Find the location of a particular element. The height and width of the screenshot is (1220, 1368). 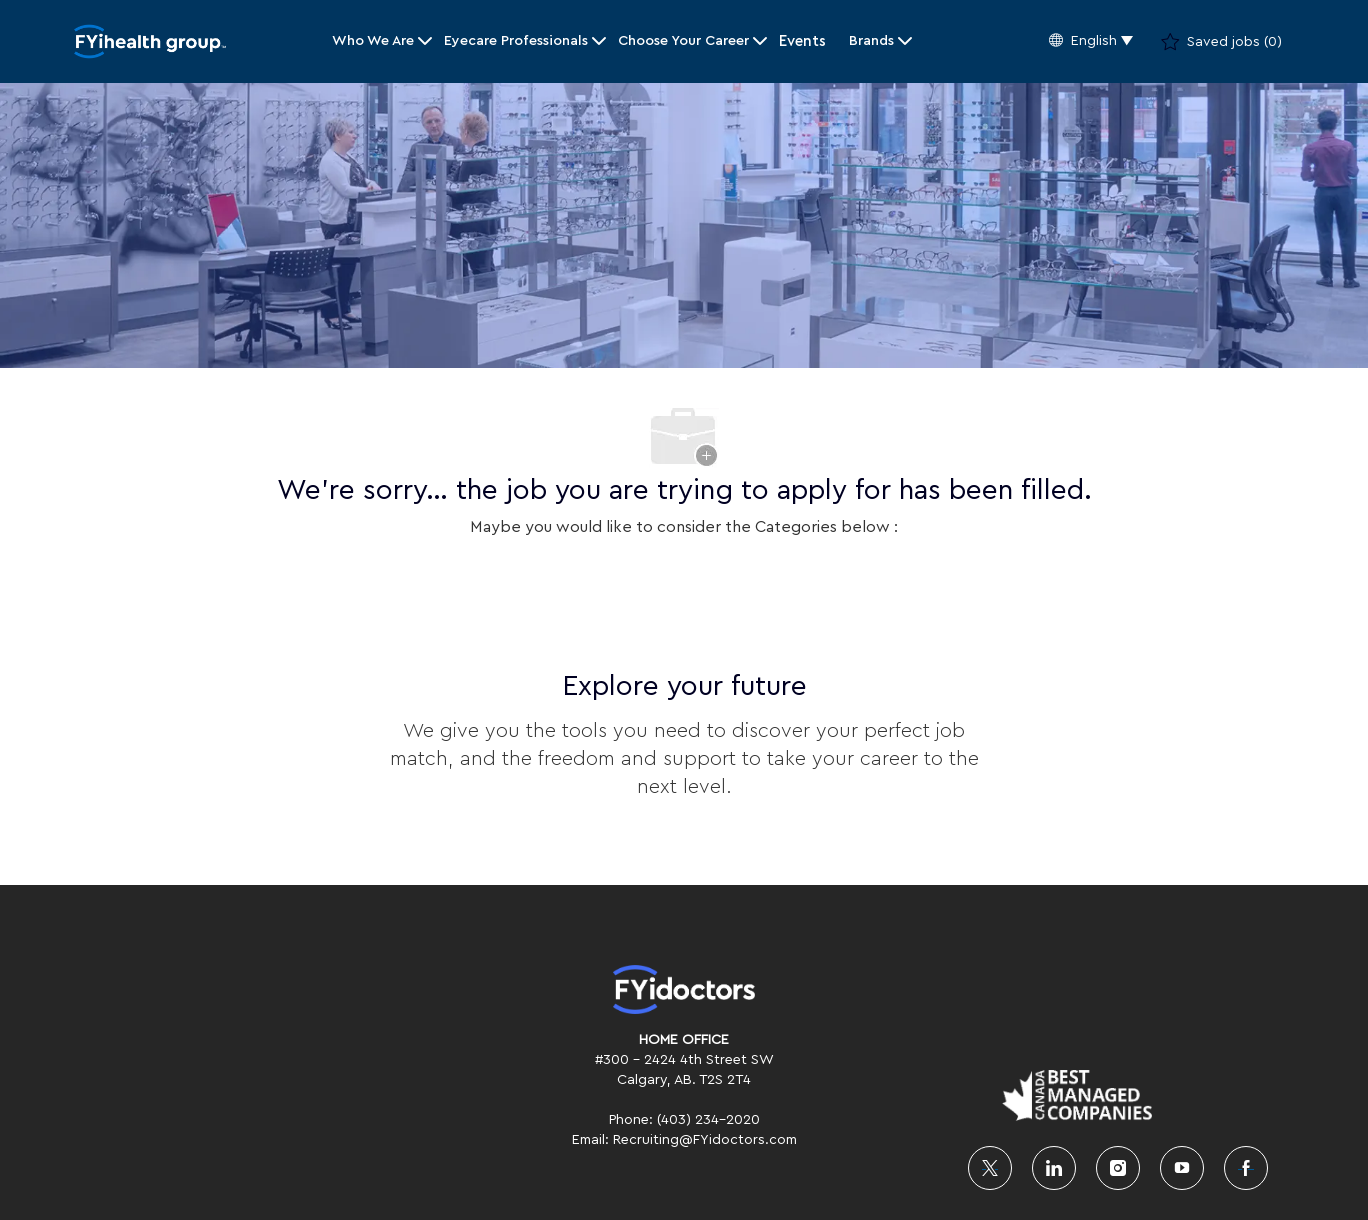

[twitter] is located at coordinates (990, 1168).